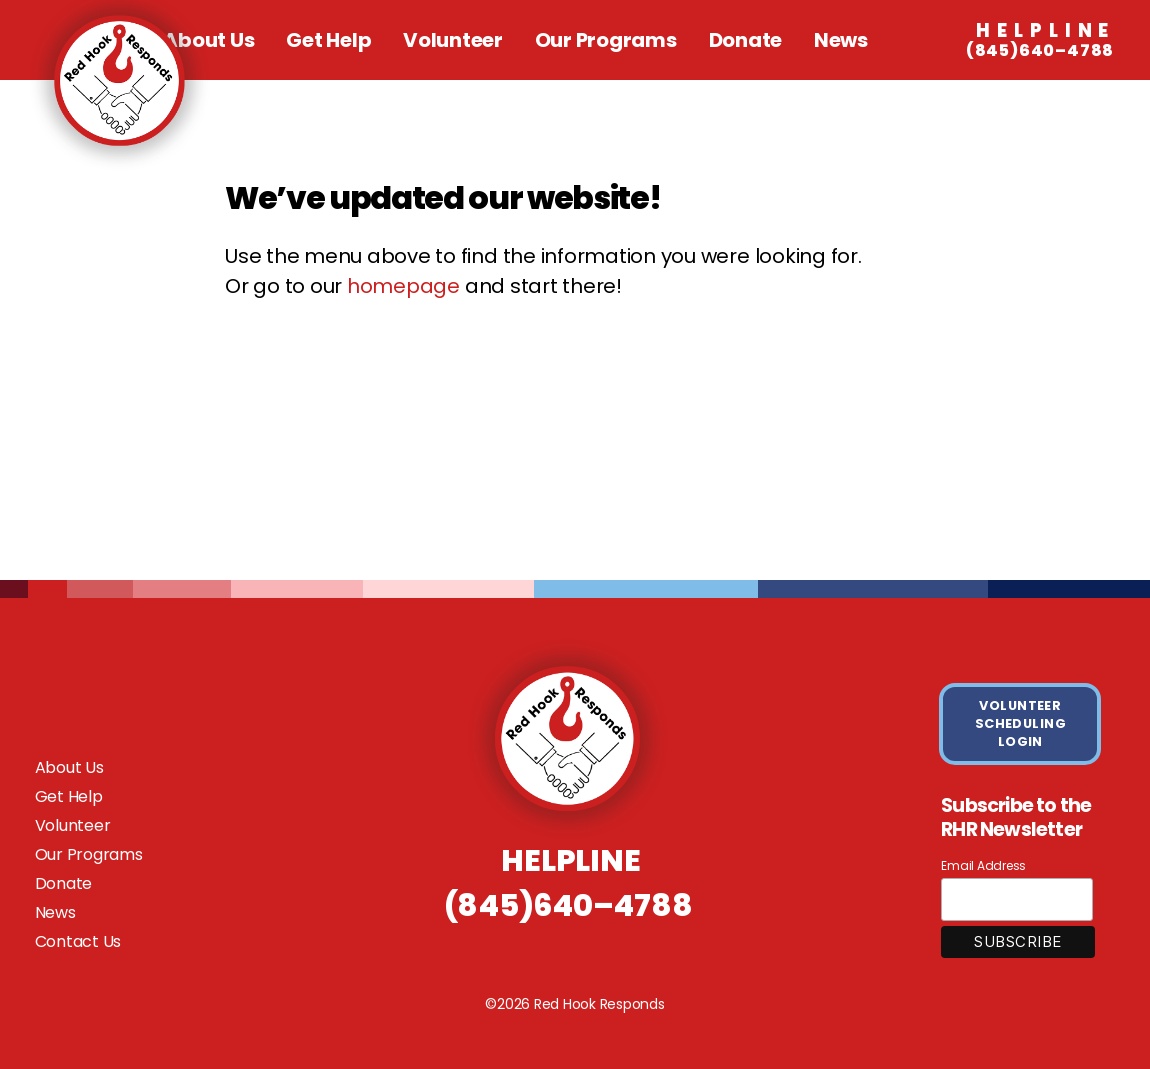  I want to click on Donate, so click(746, 40).